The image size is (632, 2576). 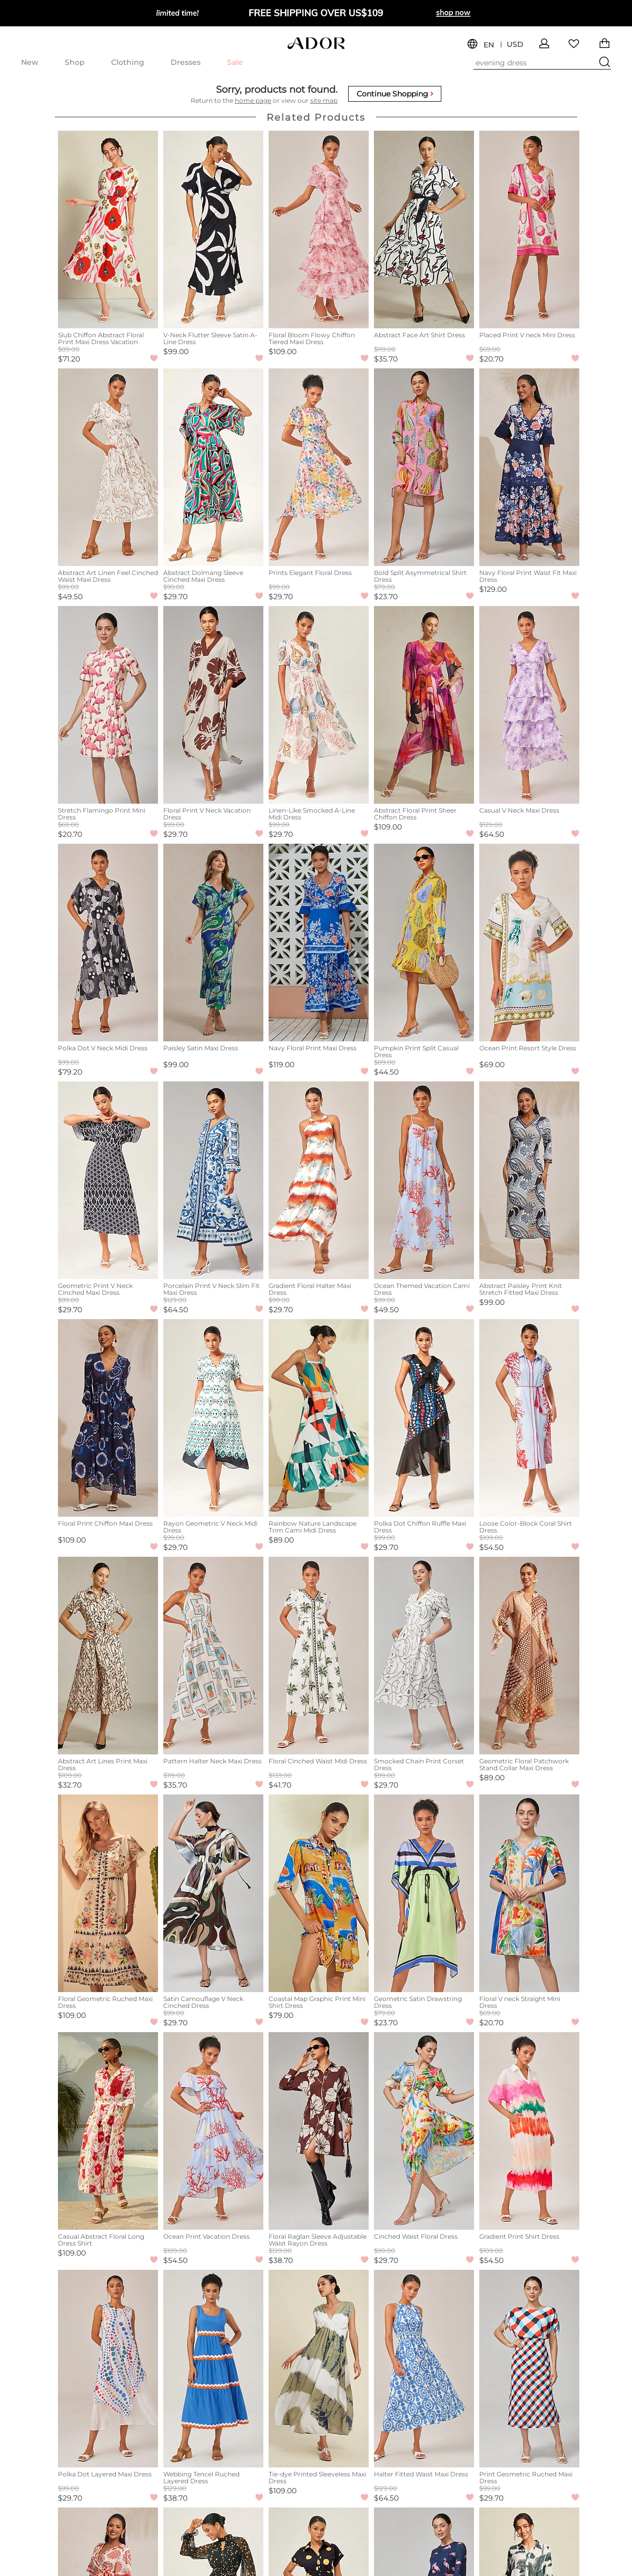 What do you see at coordinates (319, 467) in the screenshot?
I see `[Prints Elegant Floral Dress]` at bounding box center [319, 467].